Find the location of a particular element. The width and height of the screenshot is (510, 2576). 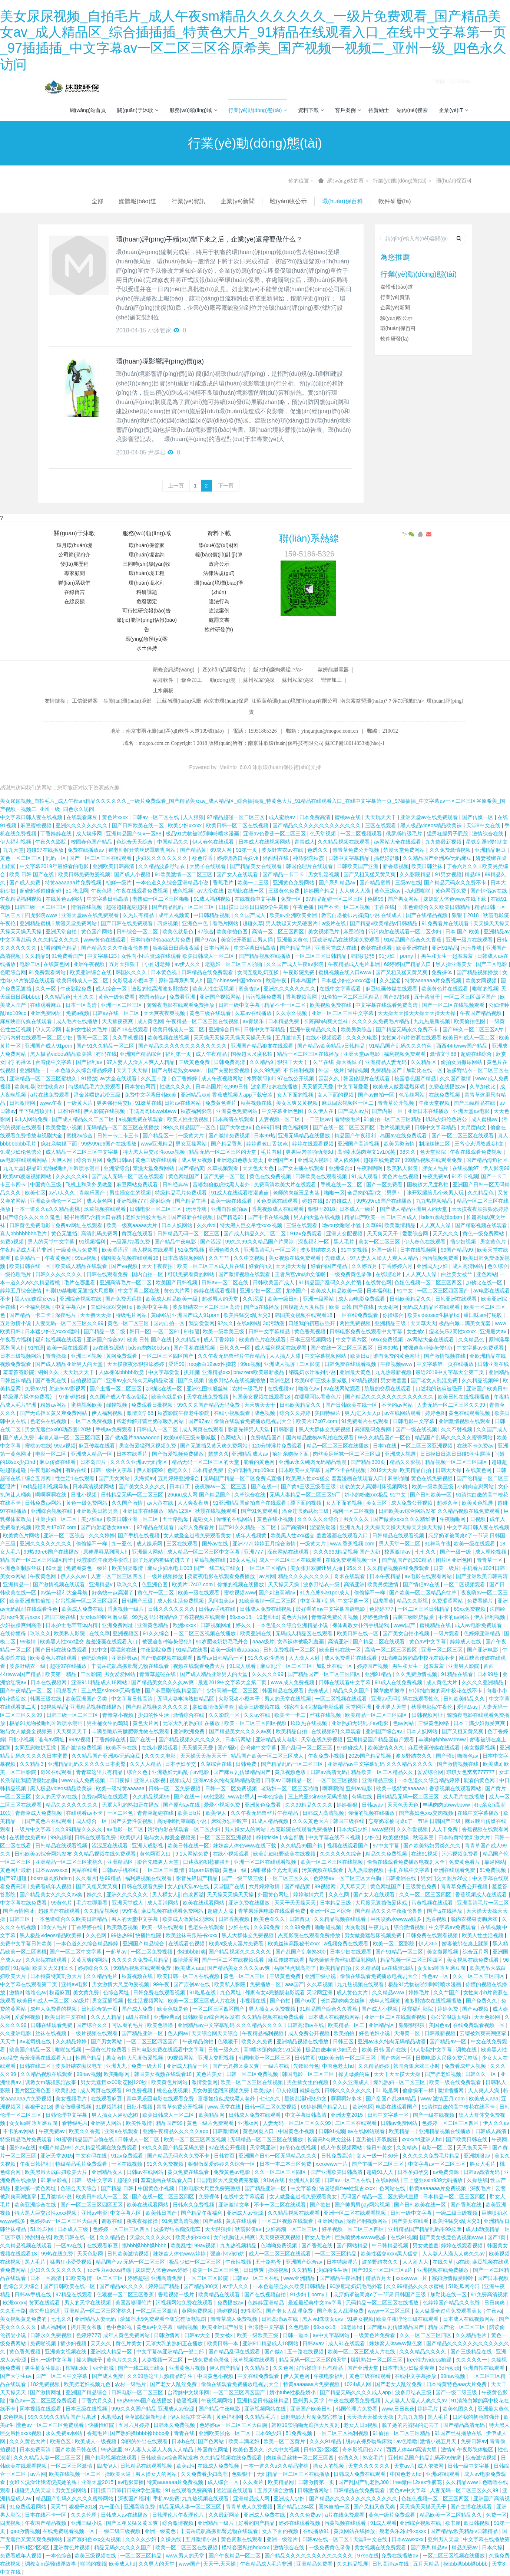

成人午夜视频网站 is located at coordinates (222, 1078).